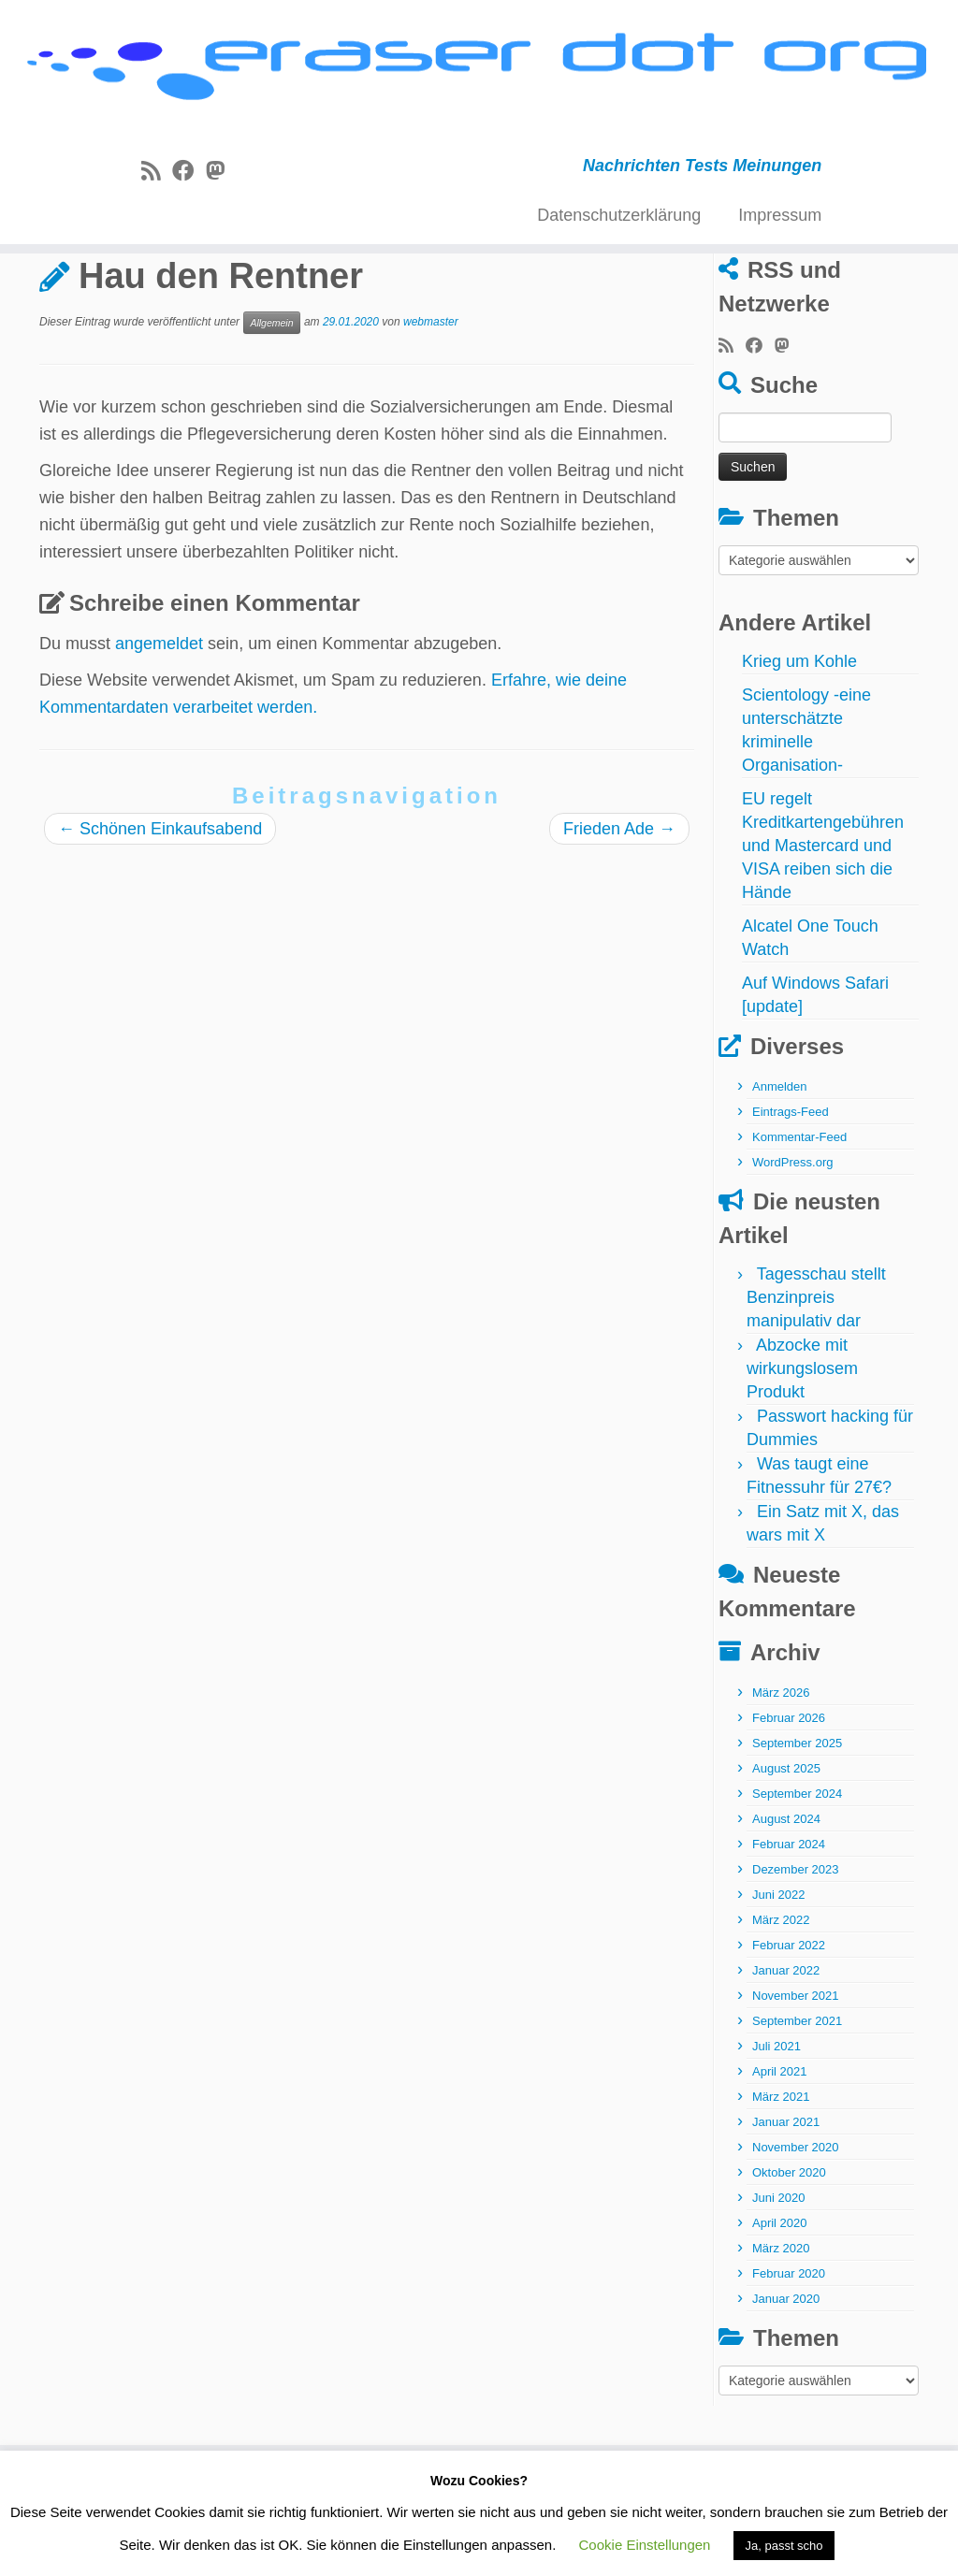  What do you see at coordinates (790, 1185) in the screenshot?
I see `Eintrags-Feed` at bounding box center [790, 1185].